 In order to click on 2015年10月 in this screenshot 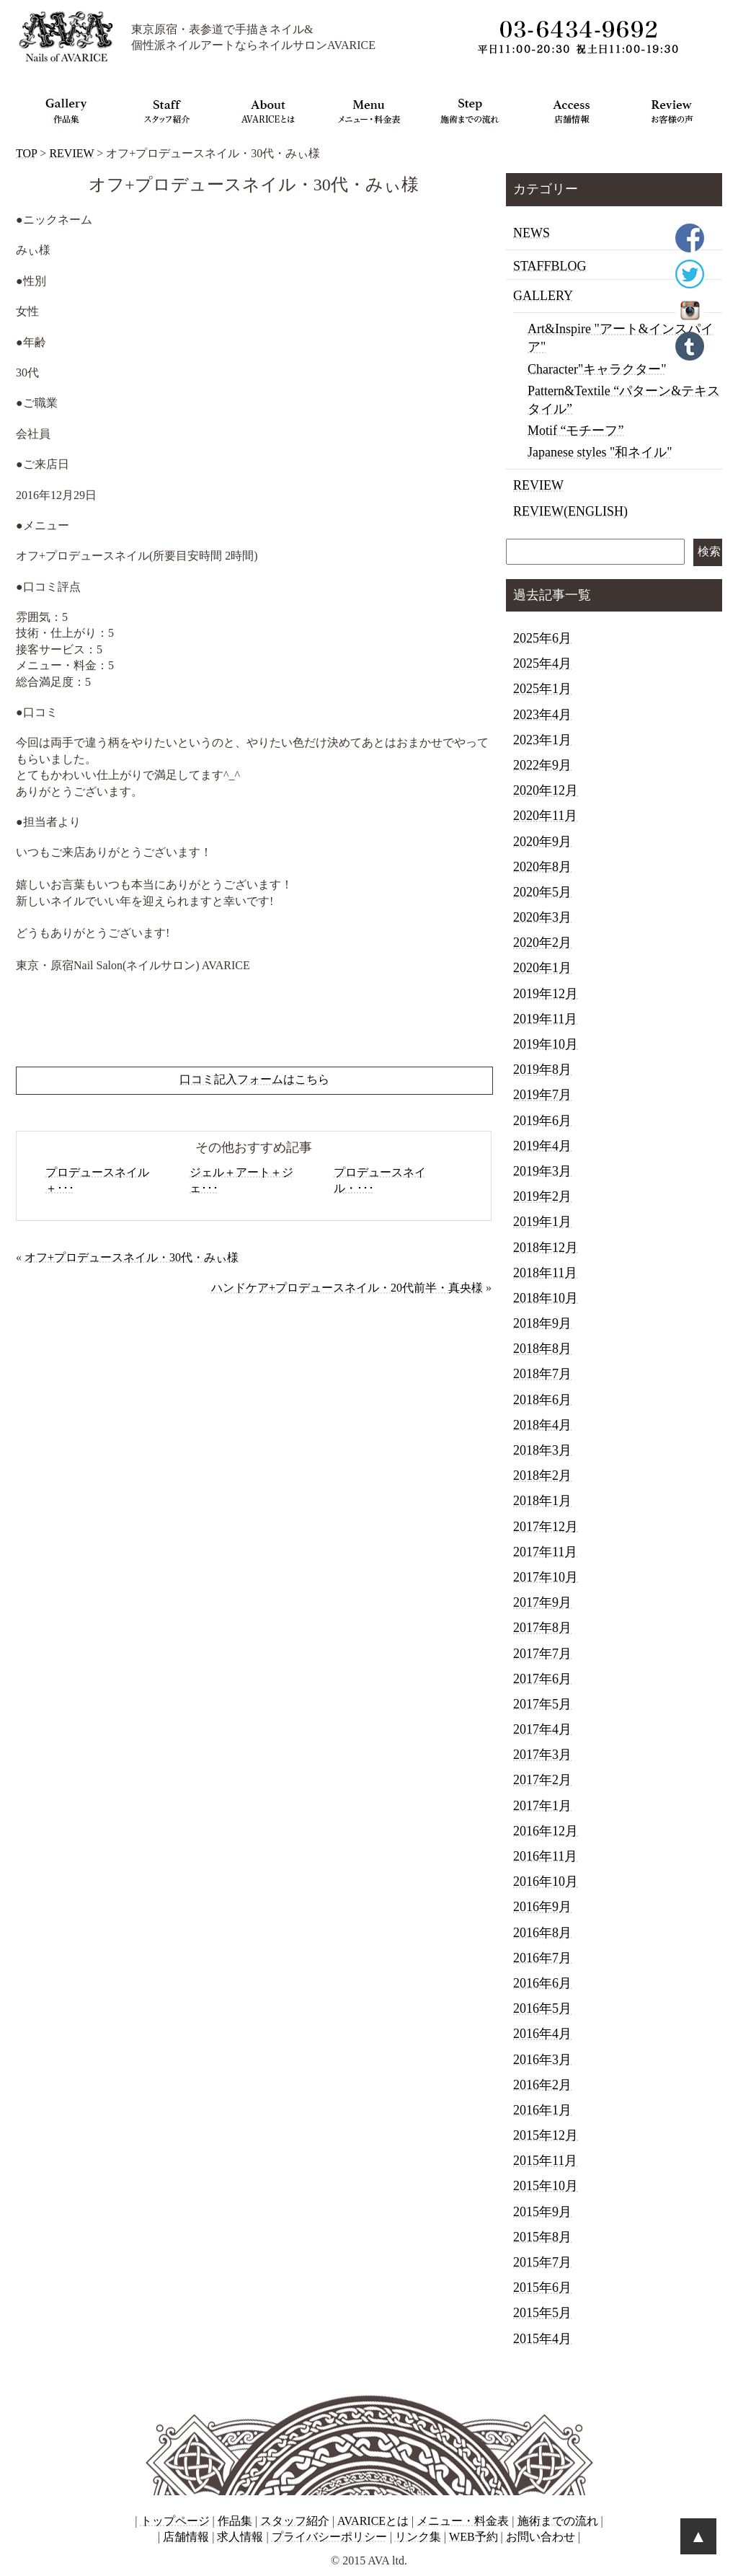, I will do `click(545, 2186)`.